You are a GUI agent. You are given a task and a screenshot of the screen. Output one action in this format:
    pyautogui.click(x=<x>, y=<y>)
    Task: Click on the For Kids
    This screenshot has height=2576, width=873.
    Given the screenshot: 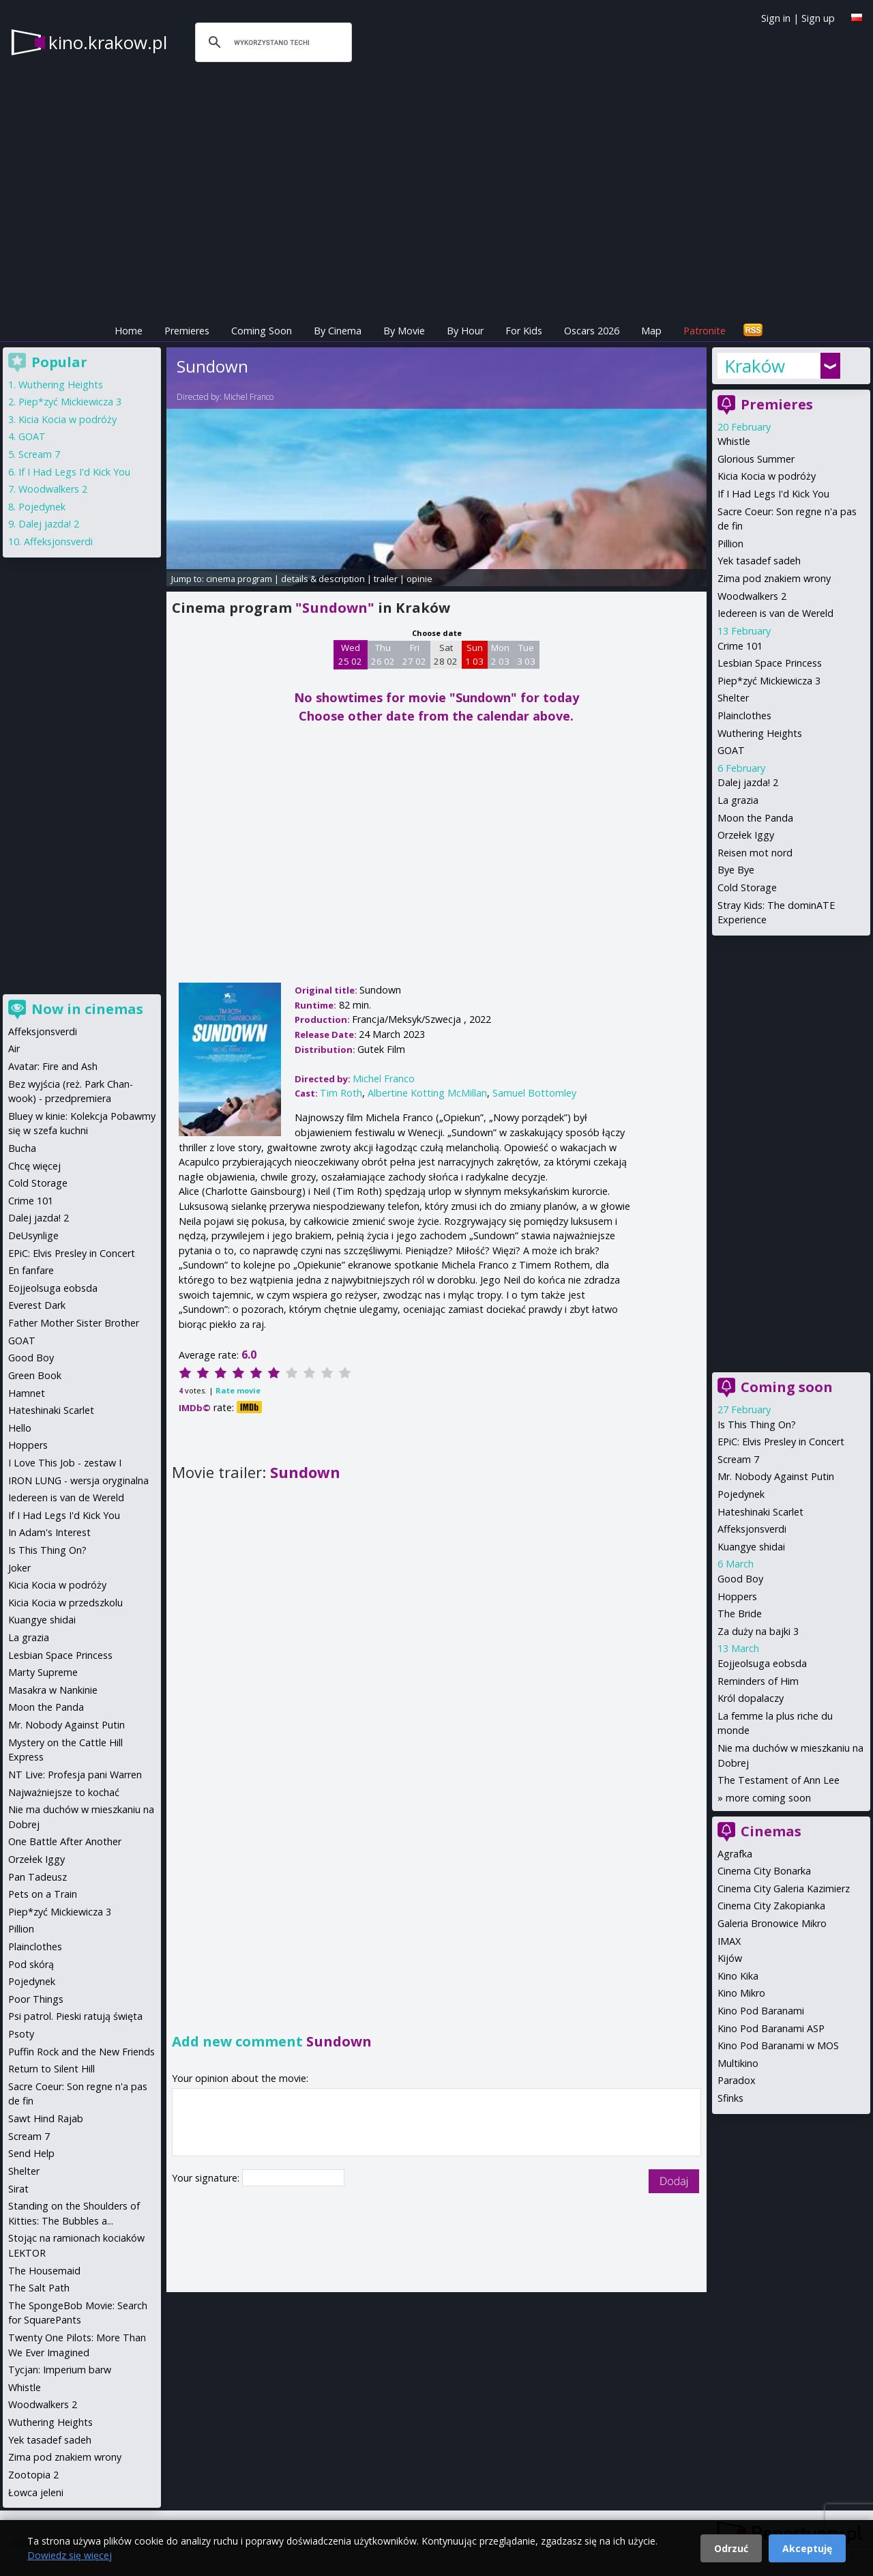 What is the action you would take?
    pyautogui.click(x=523, y=330)
    